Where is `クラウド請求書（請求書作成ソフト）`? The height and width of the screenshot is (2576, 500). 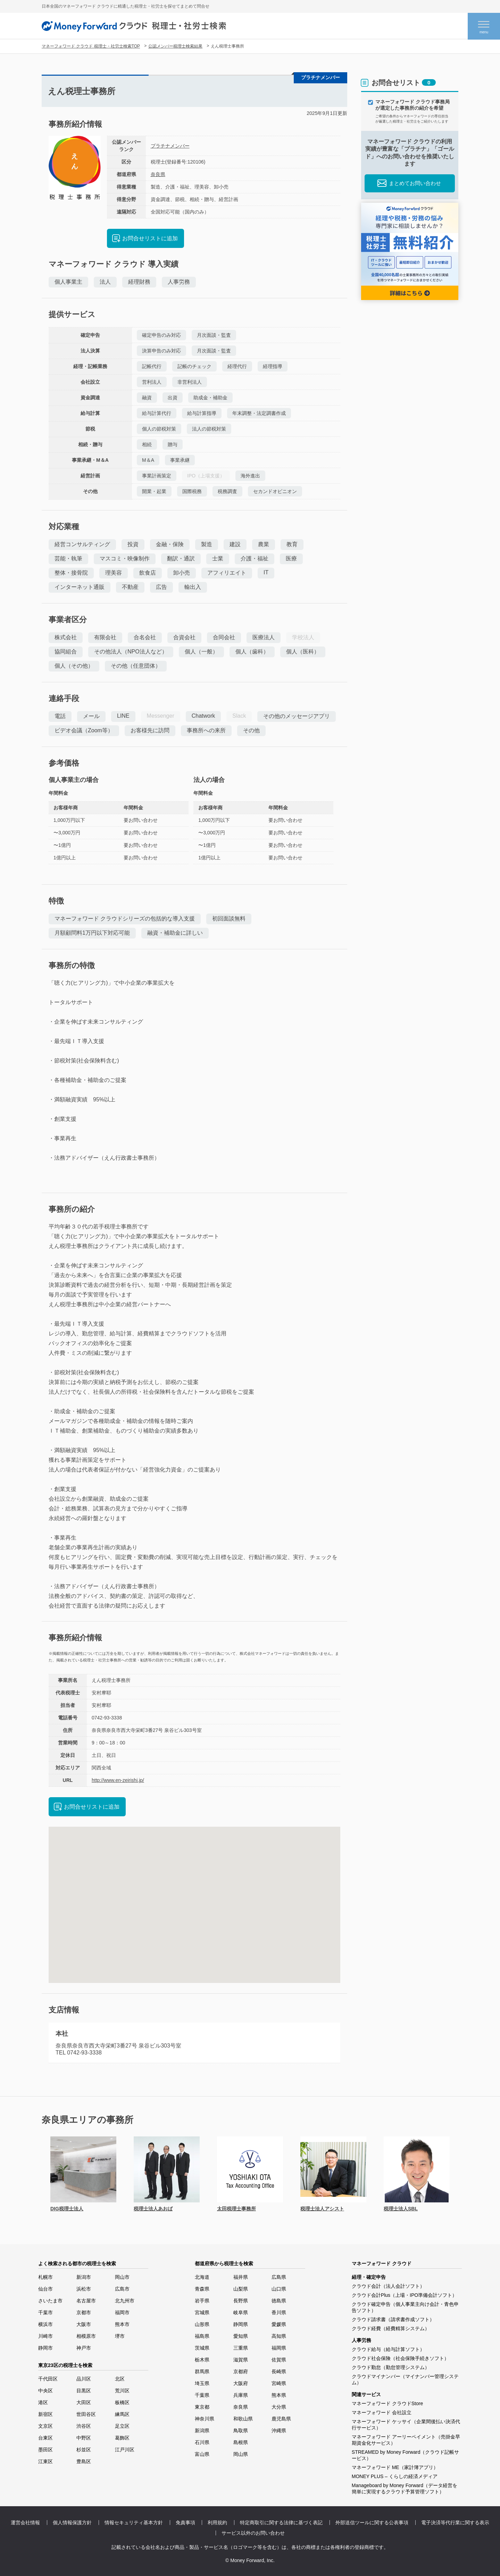
クラウド請求書（請求書作成ソフト） is located at coordinates (393, 2319).